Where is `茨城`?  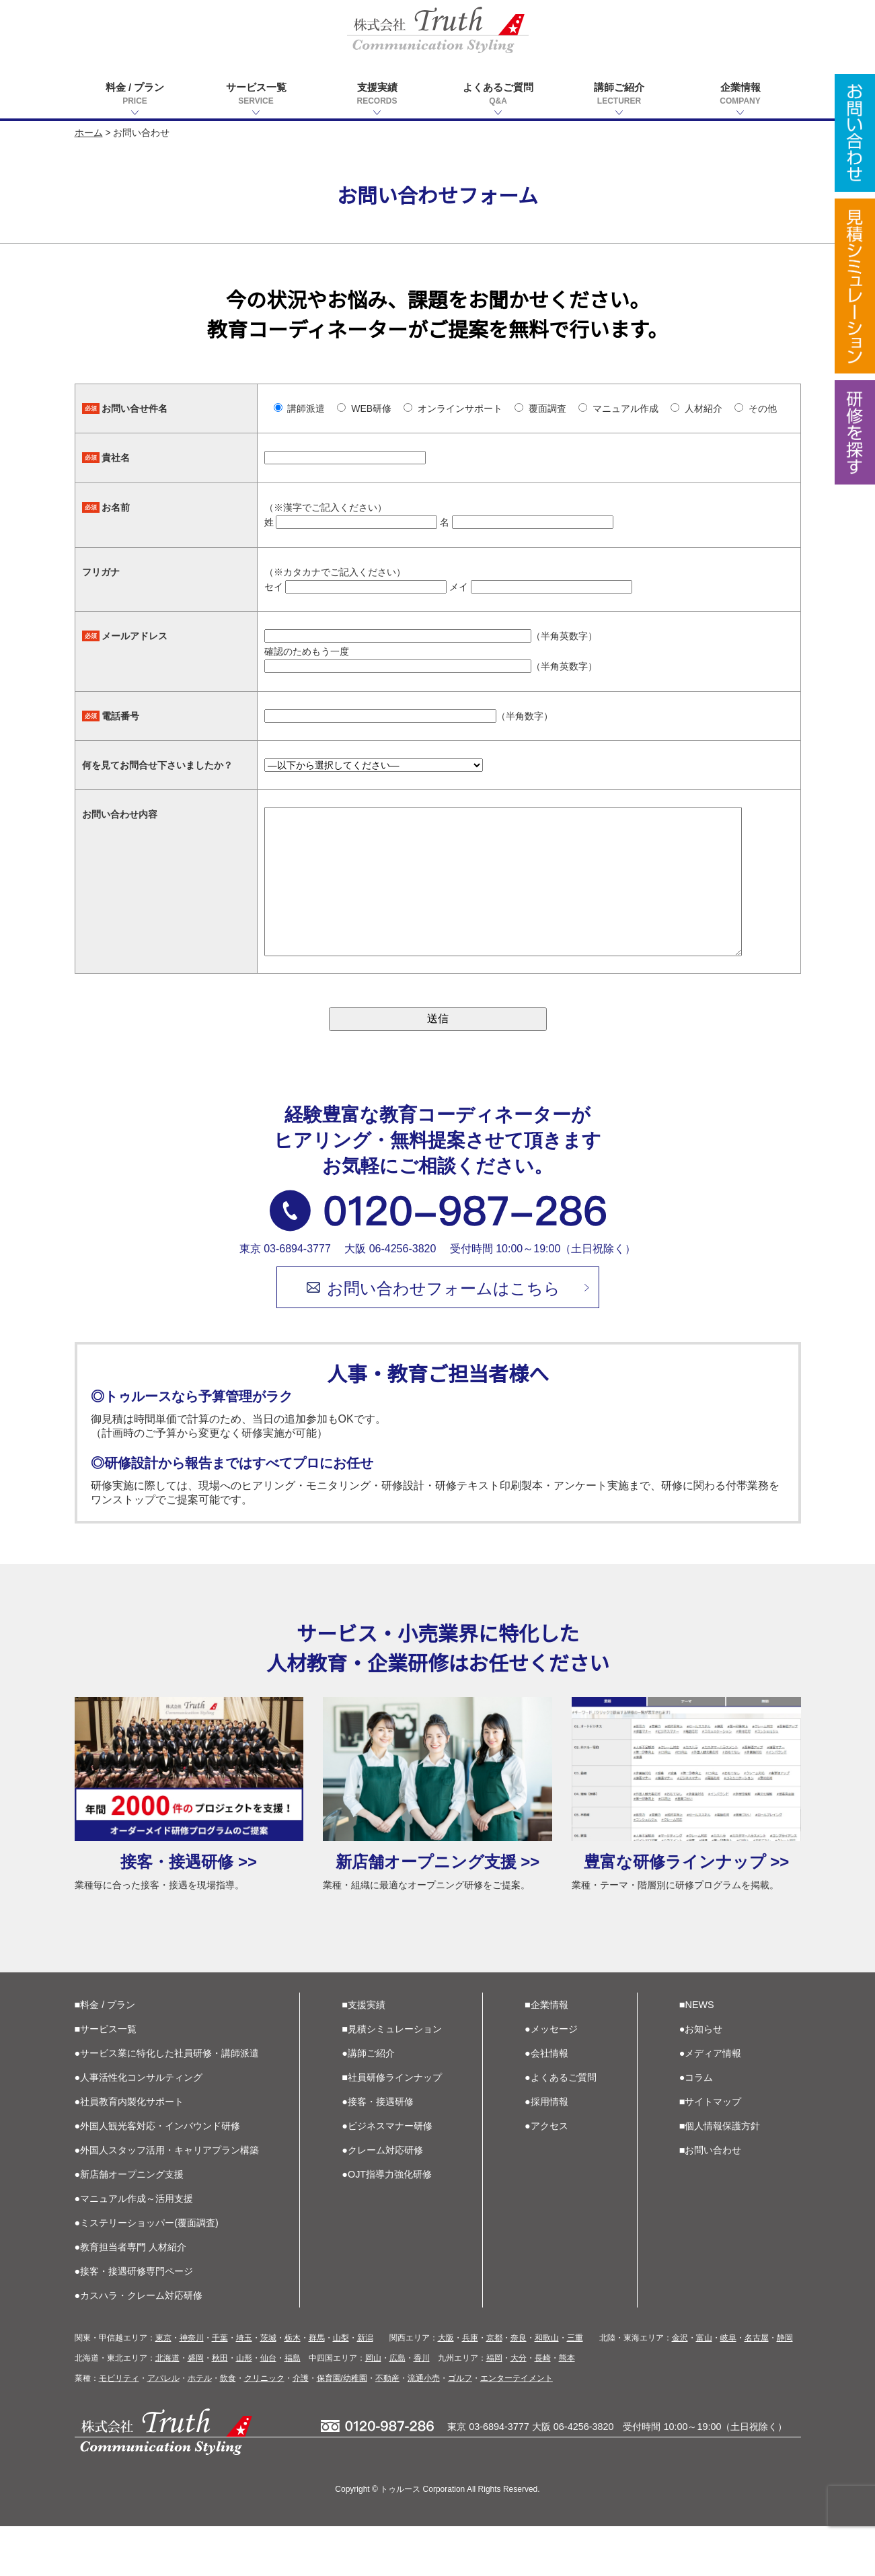
茨城 is located at coordinates (268, 2387).